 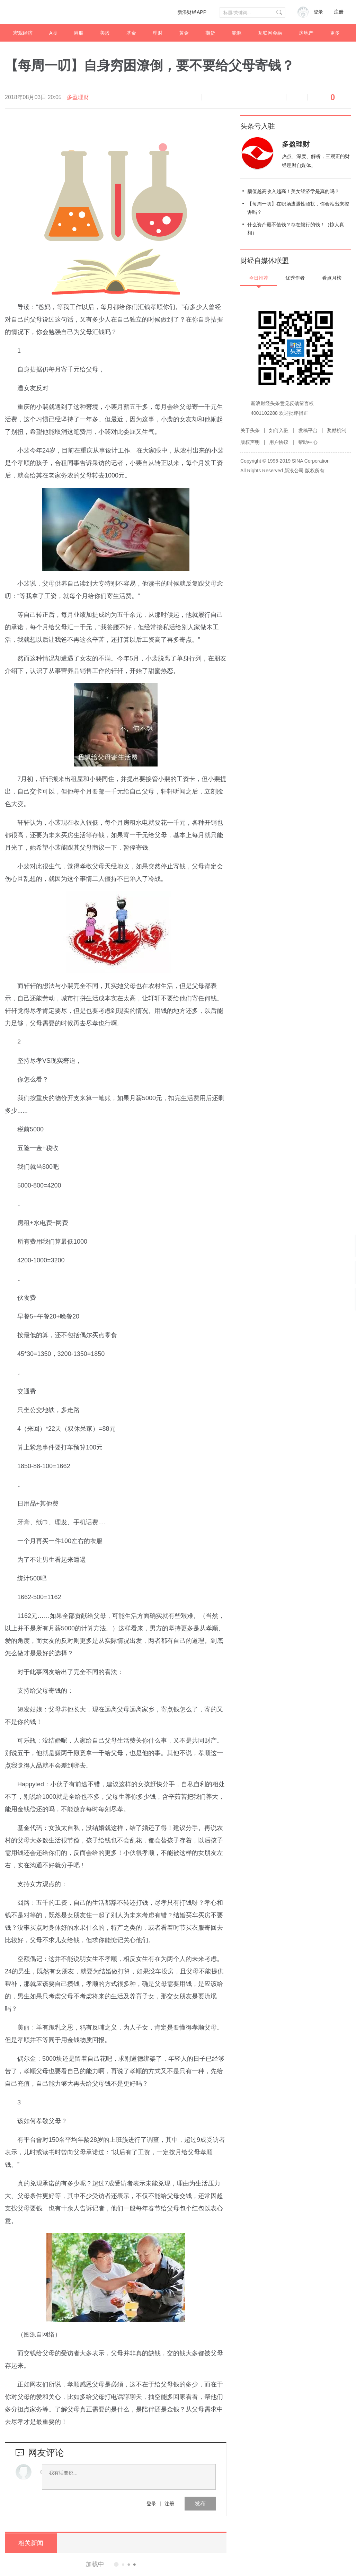 What do you see at coordinates (278, 442) in the screenshot?
I see `用户协议` at bounding box center [278, 442].